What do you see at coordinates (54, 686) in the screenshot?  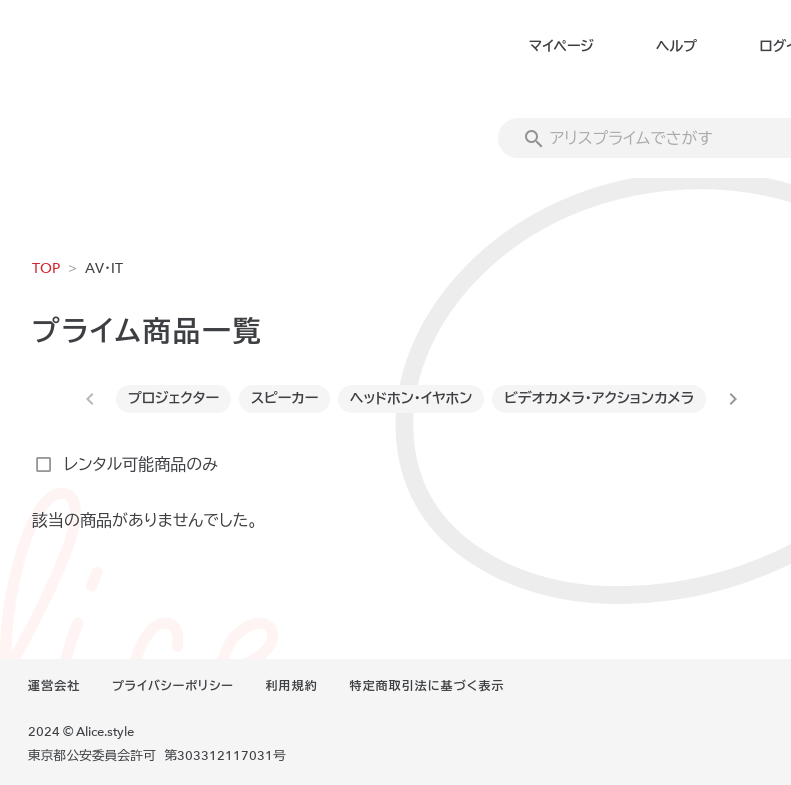 I see `運営会社` at bounding box center [54, 686].